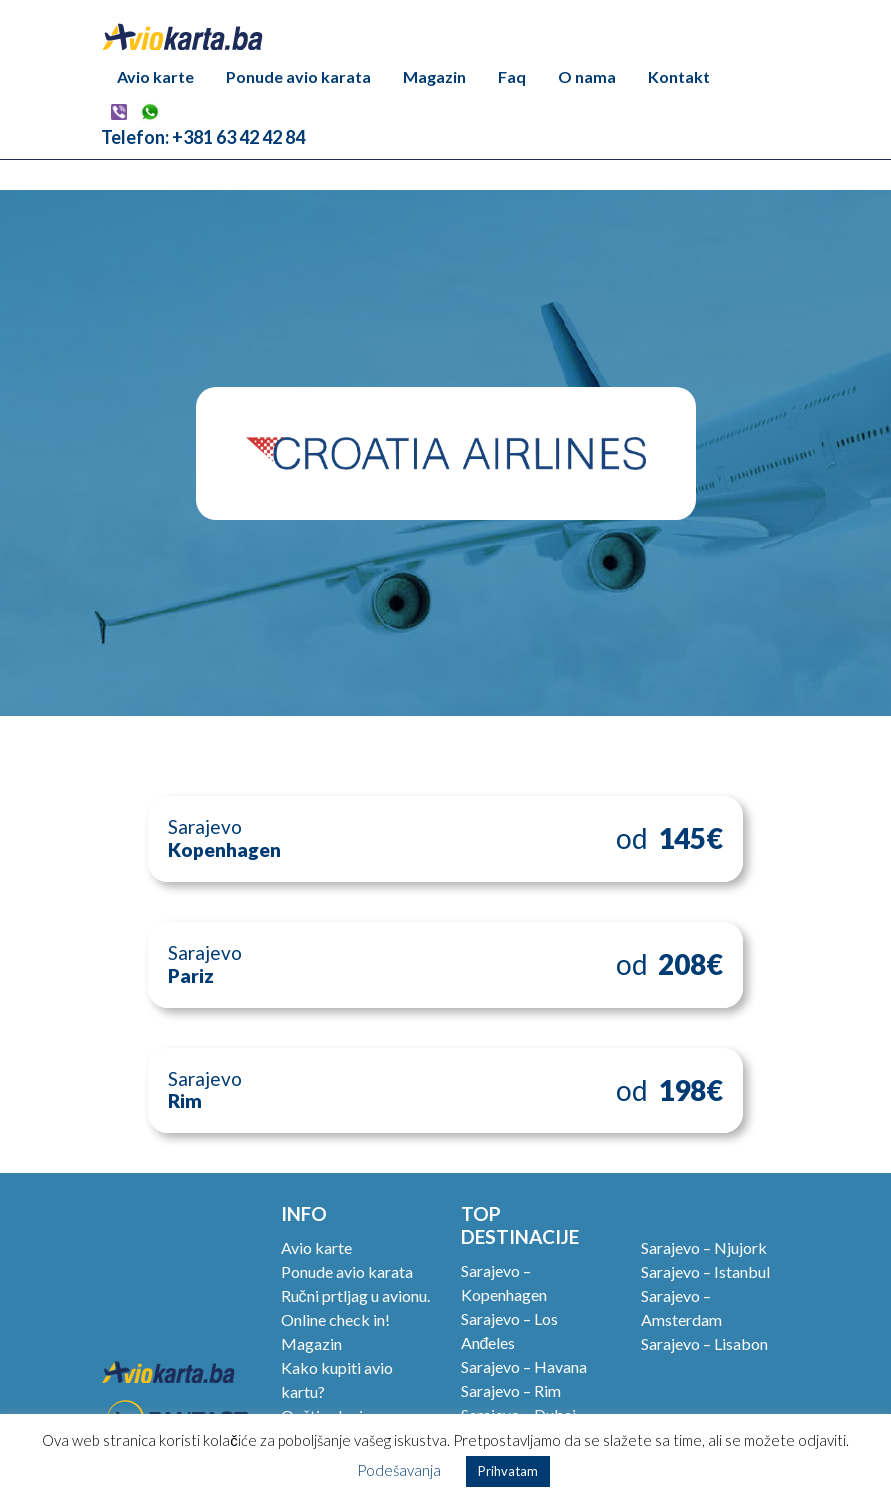 The width and height of the screenshot is (891, 1504). I want to click on Online check in!, so click(335, 1319).